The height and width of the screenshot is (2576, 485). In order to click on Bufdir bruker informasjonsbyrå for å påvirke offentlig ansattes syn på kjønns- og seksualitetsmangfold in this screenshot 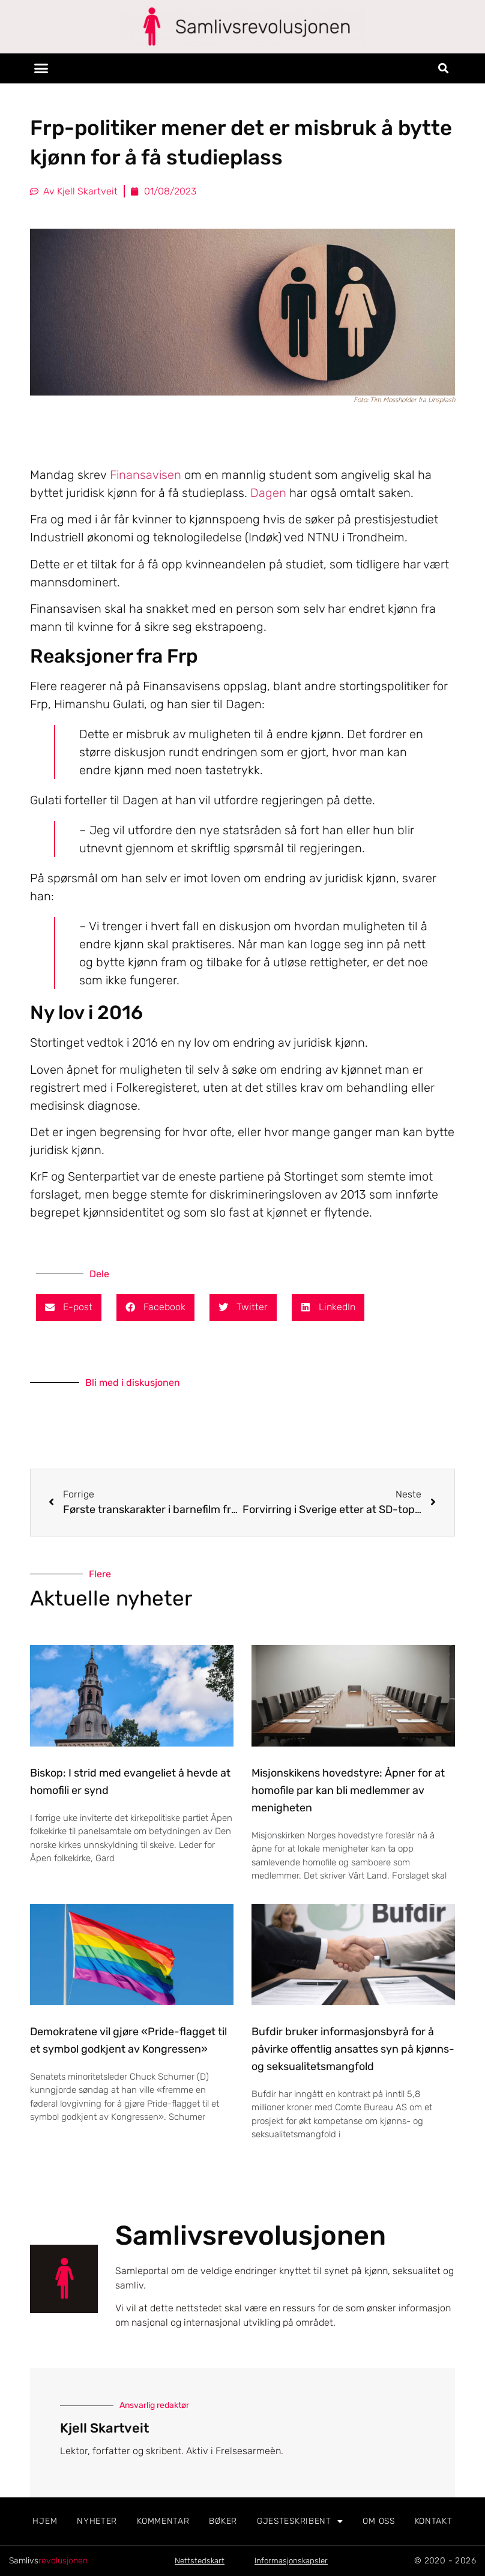, I will do `click(353, 2049)`.